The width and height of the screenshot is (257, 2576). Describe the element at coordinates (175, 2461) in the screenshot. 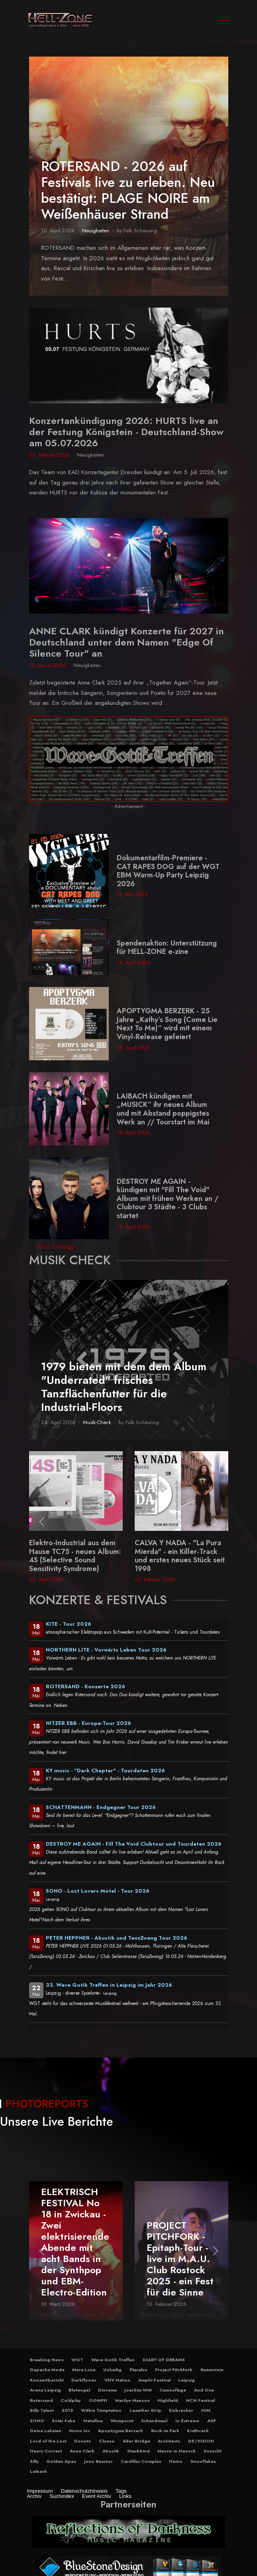

I see `Heino [button]` at that location.